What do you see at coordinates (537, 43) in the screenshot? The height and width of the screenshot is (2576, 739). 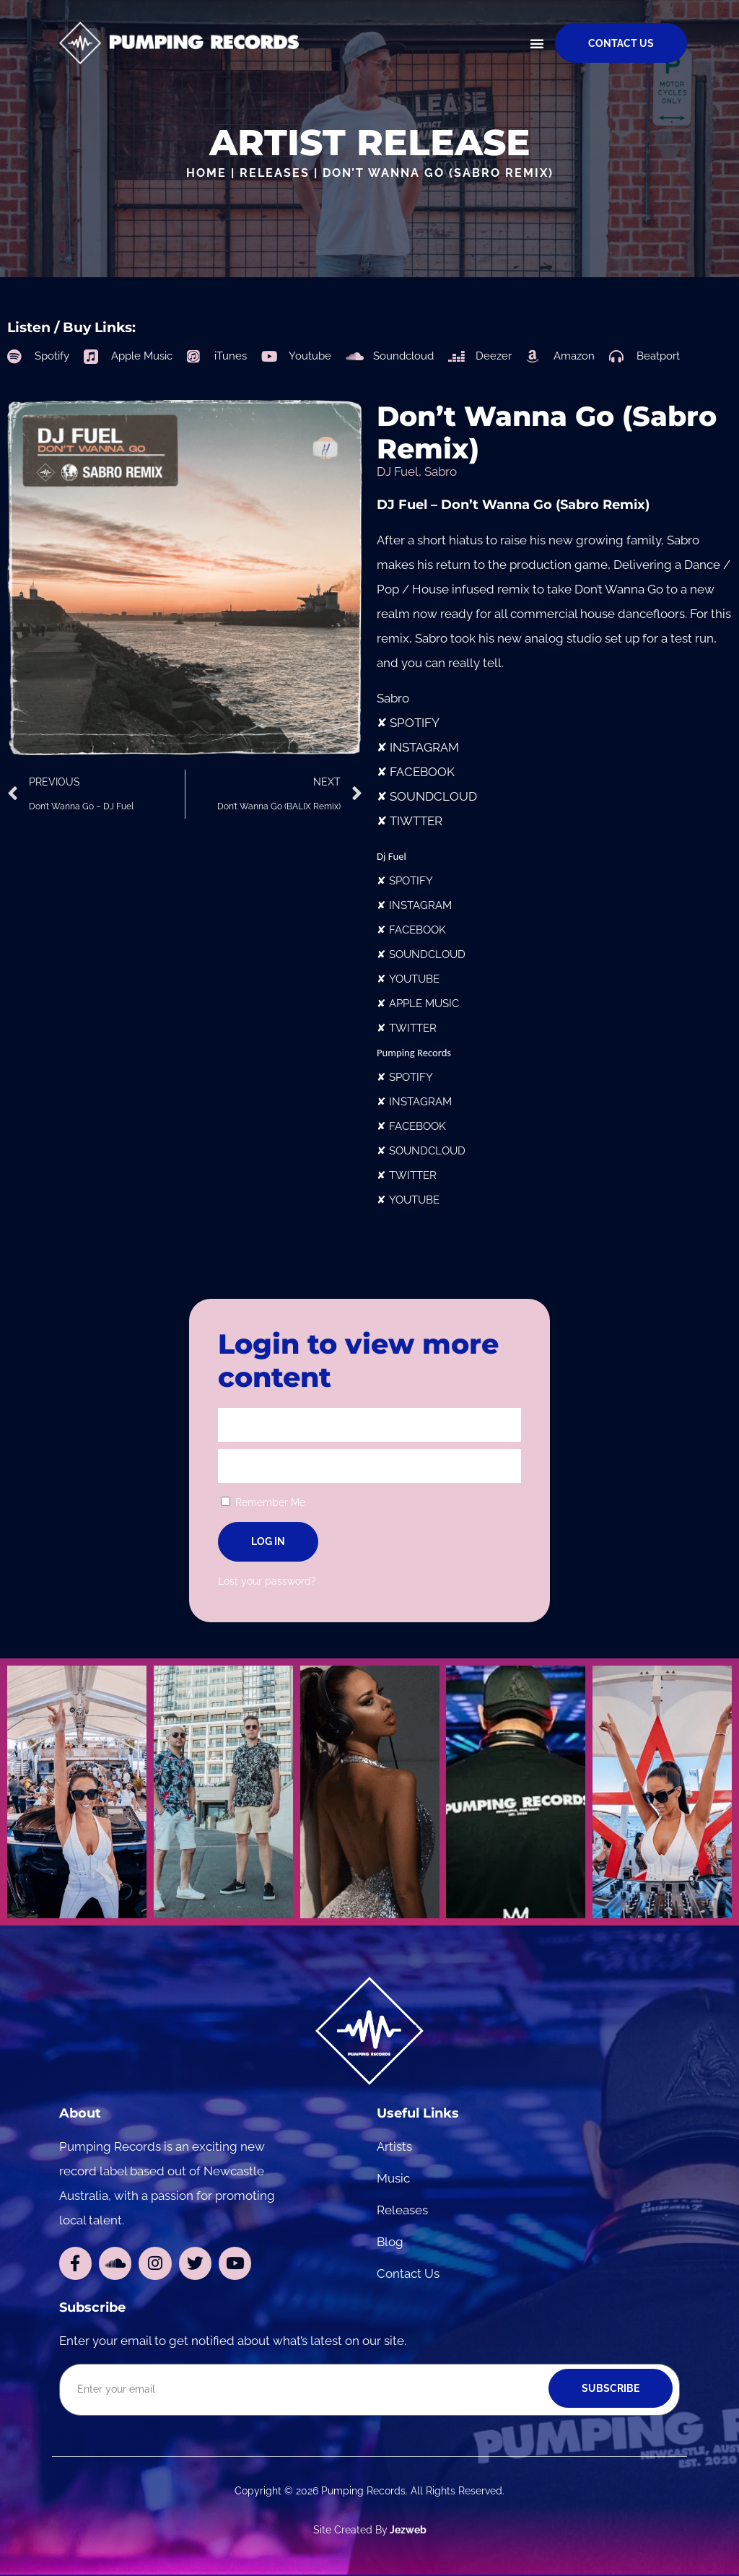 I see `[button]` at bounding box center [537, 43].